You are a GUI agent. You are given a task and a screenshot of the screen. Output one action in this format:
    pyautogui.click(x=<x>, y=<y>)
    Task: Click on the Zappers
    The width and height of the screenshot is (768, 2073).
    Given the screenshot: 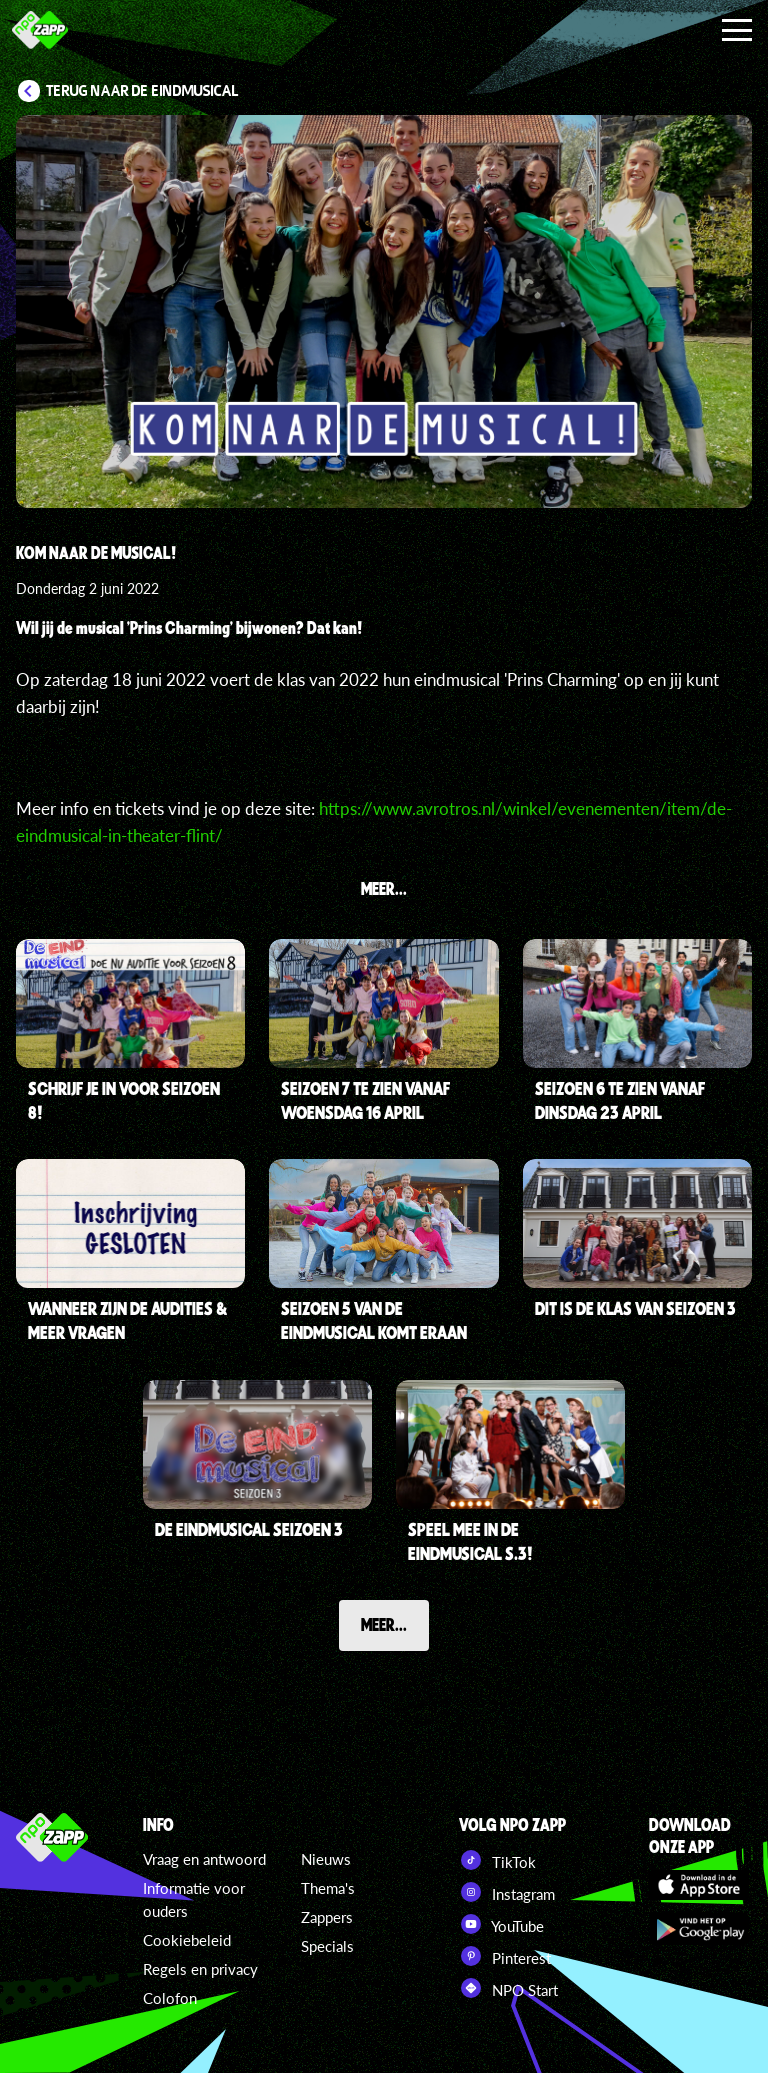 What is the action you would take?
    pyautogui.click(x=327, y=1917)
    